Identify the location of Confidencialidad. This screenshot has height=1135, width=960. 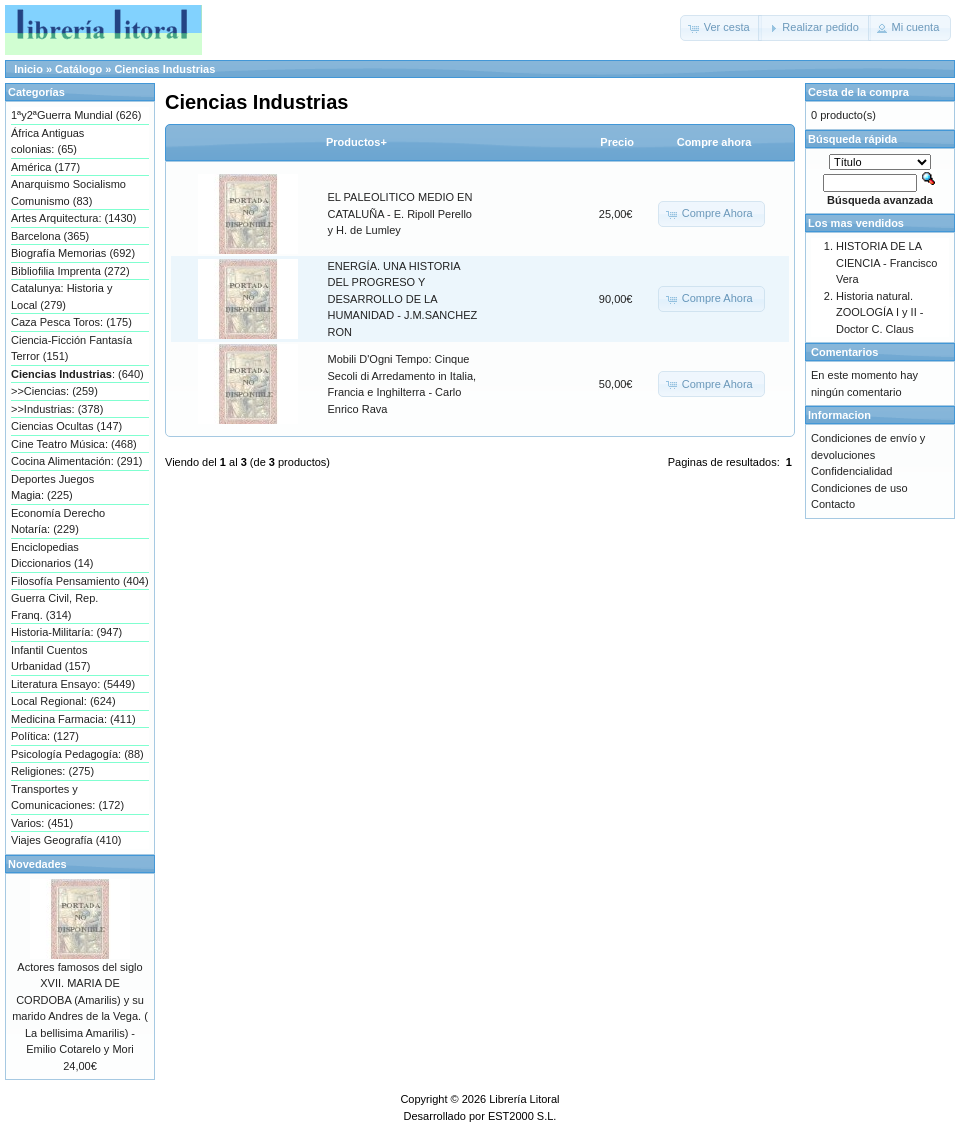
(851, 471).